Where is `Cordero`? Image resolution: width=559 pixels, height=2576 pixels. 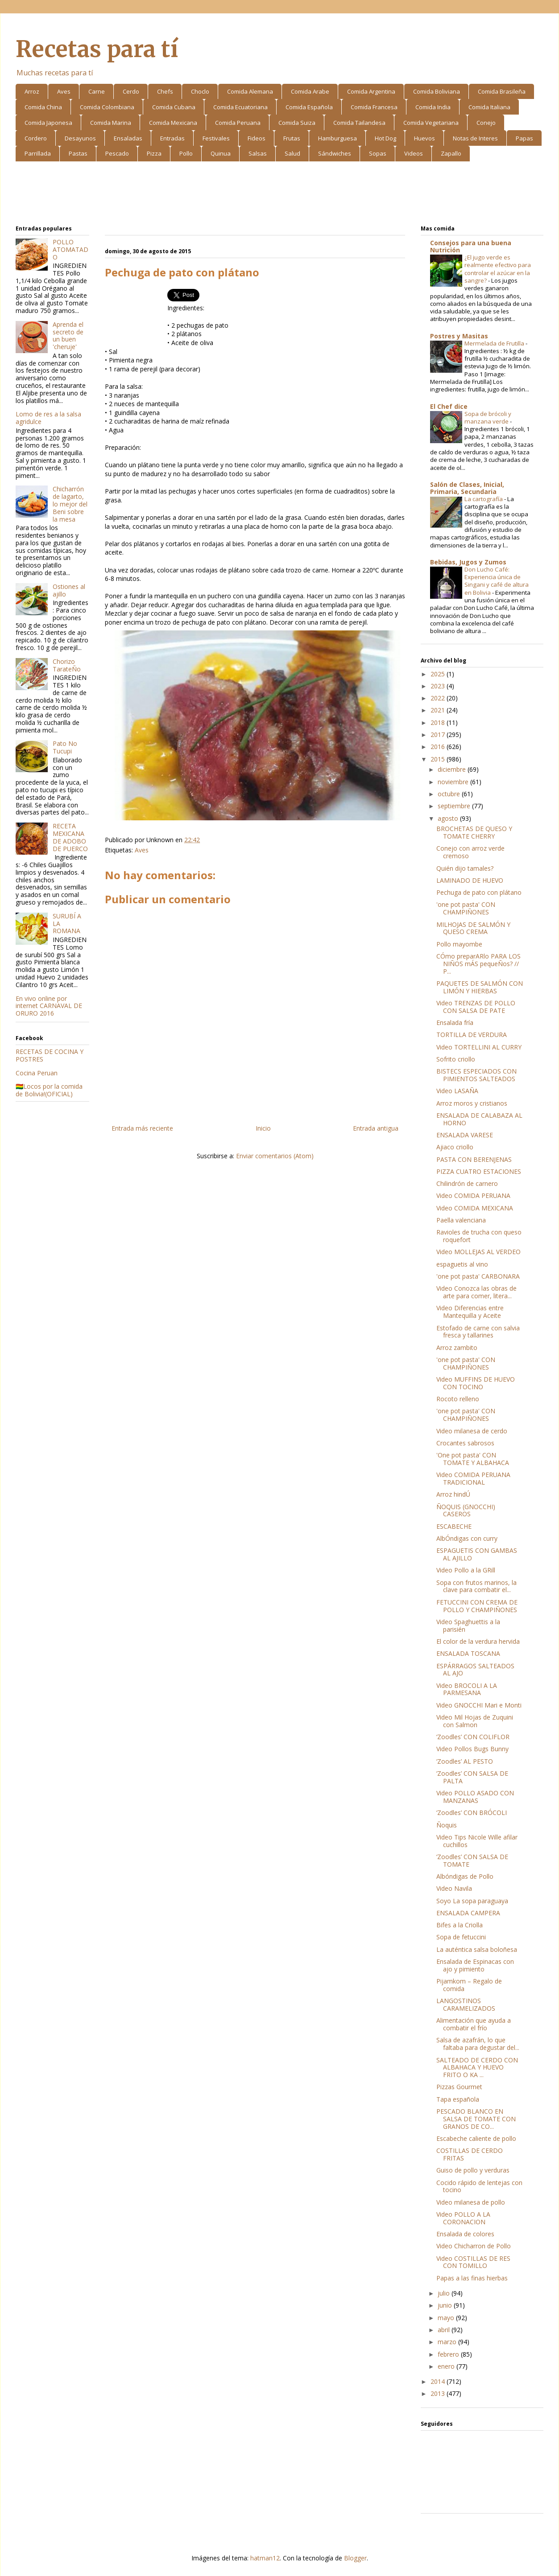
Cordero is located at coordinates (36, 138).